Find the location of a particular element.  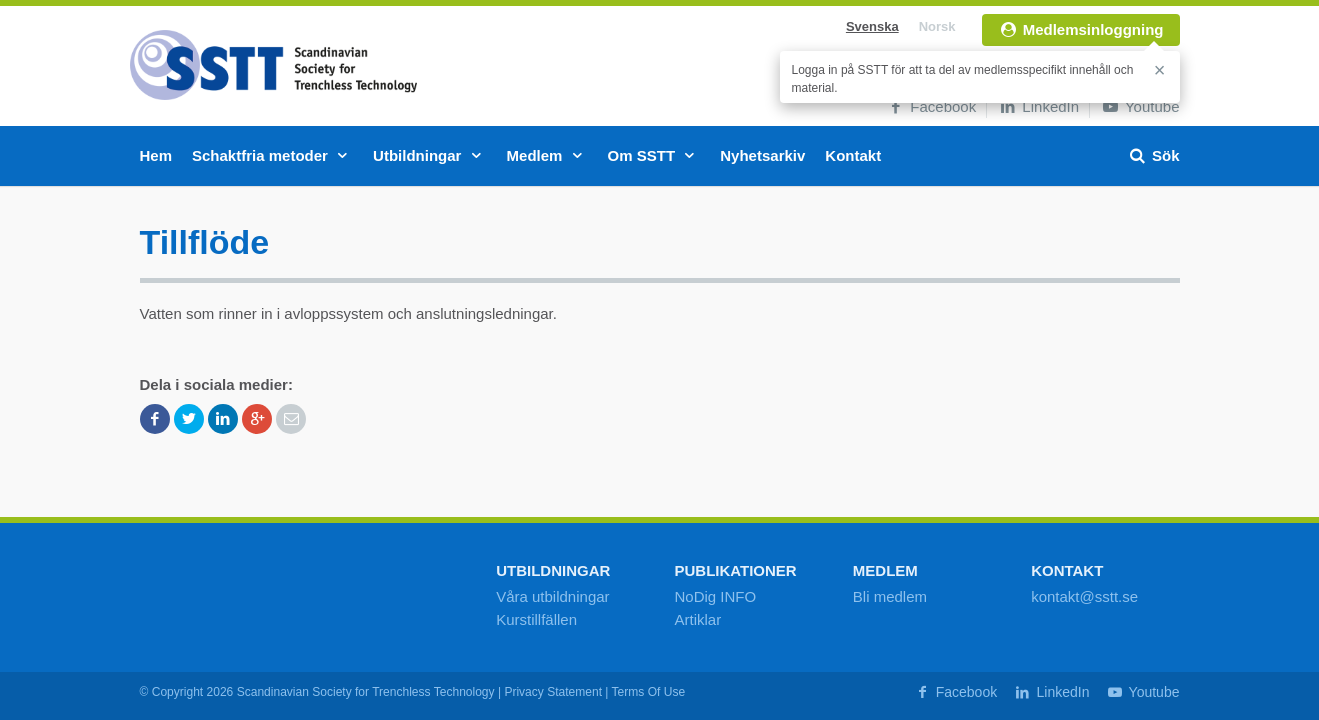

Hem is located at coordinates (156, 155).